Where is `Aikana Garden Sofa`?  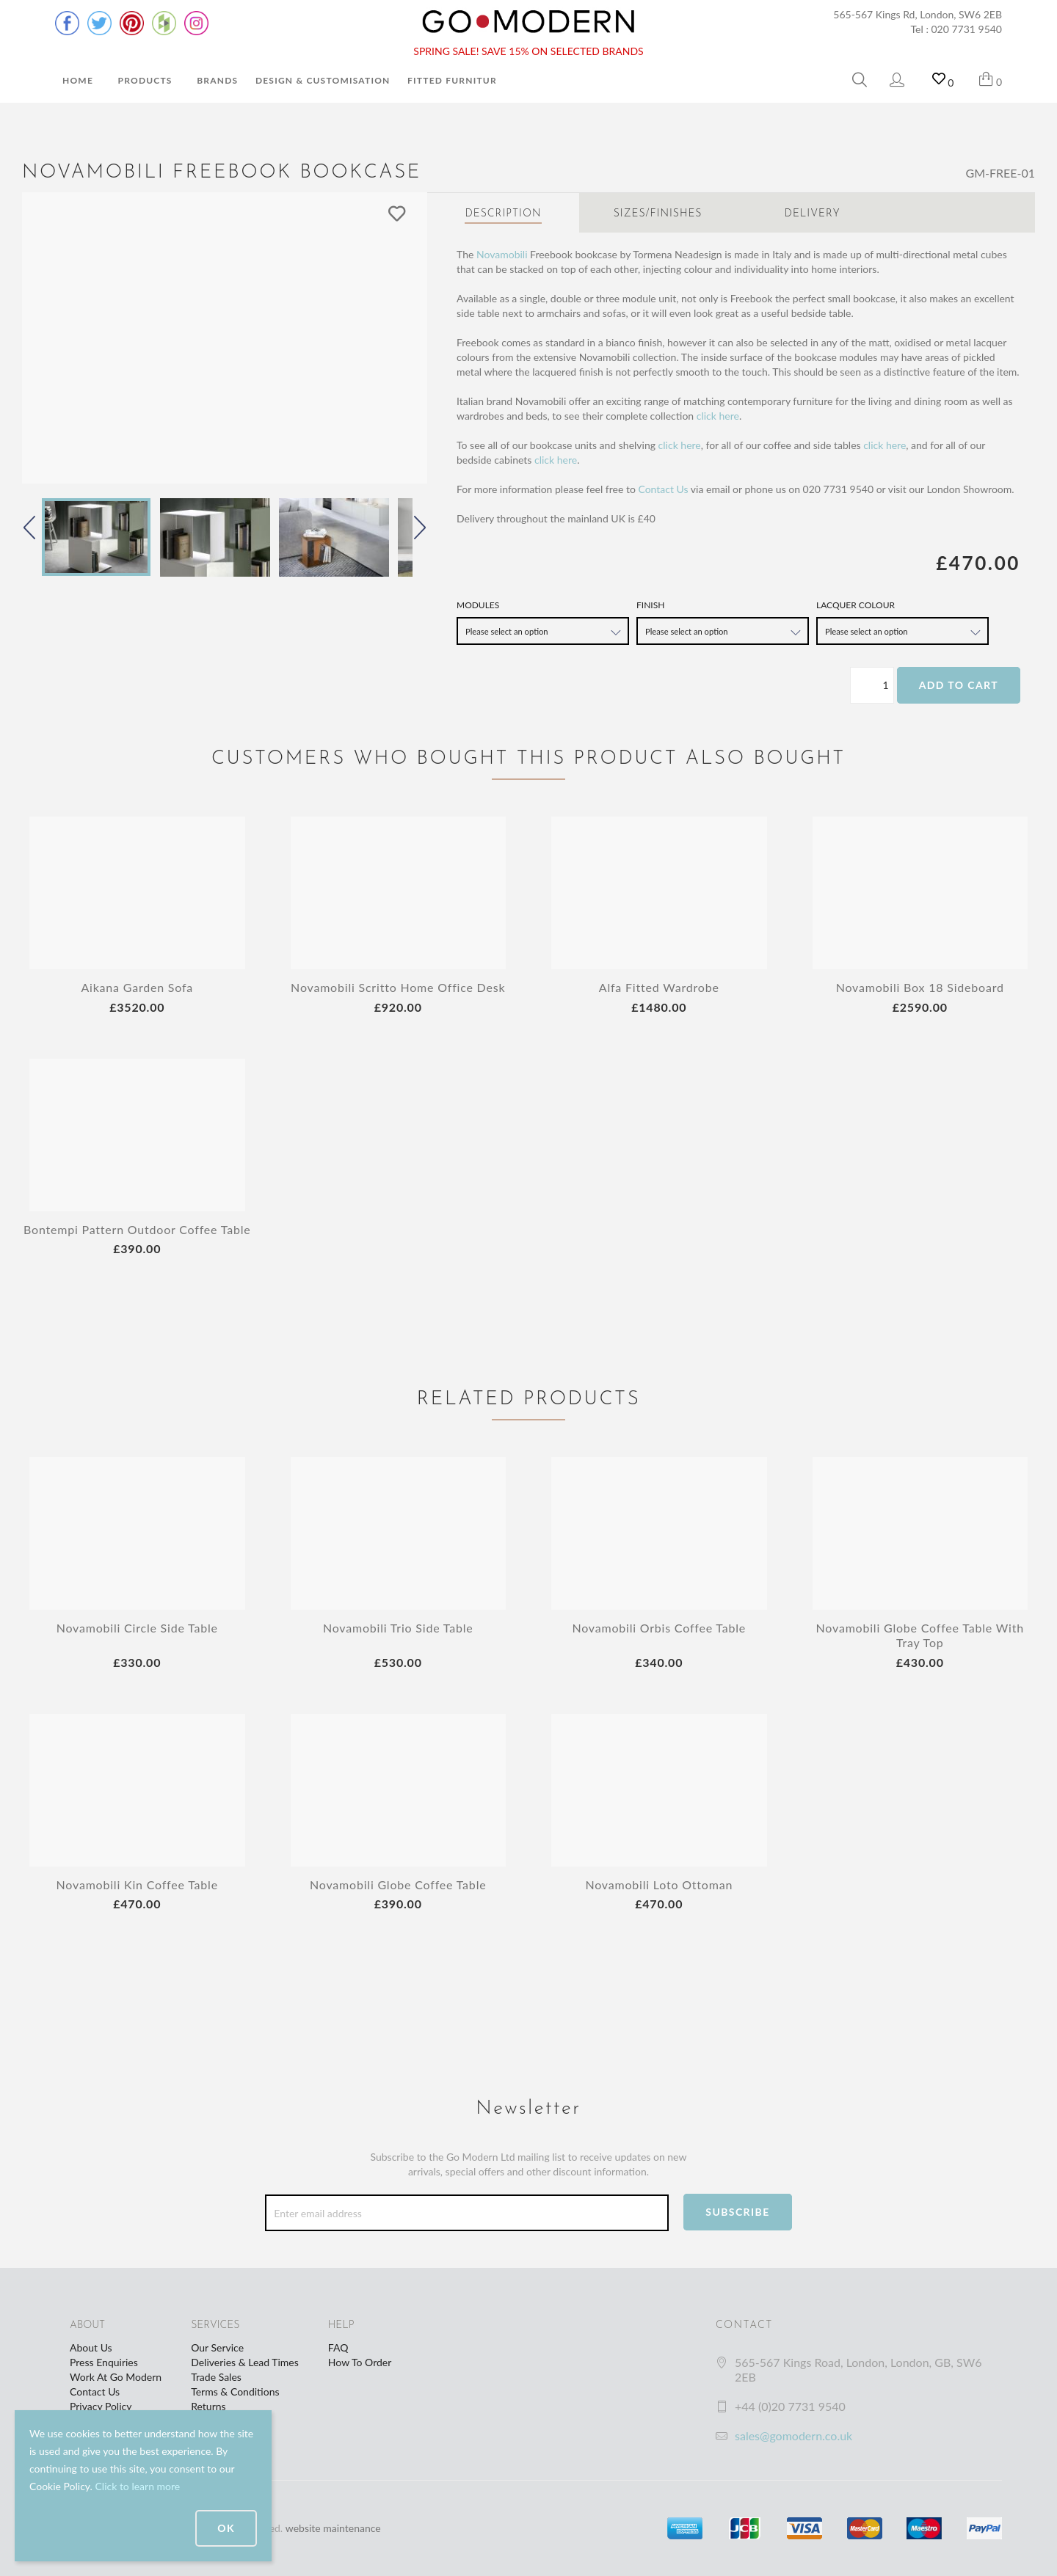 Aikana Garden Sofa is located at coordinates (137, 987).